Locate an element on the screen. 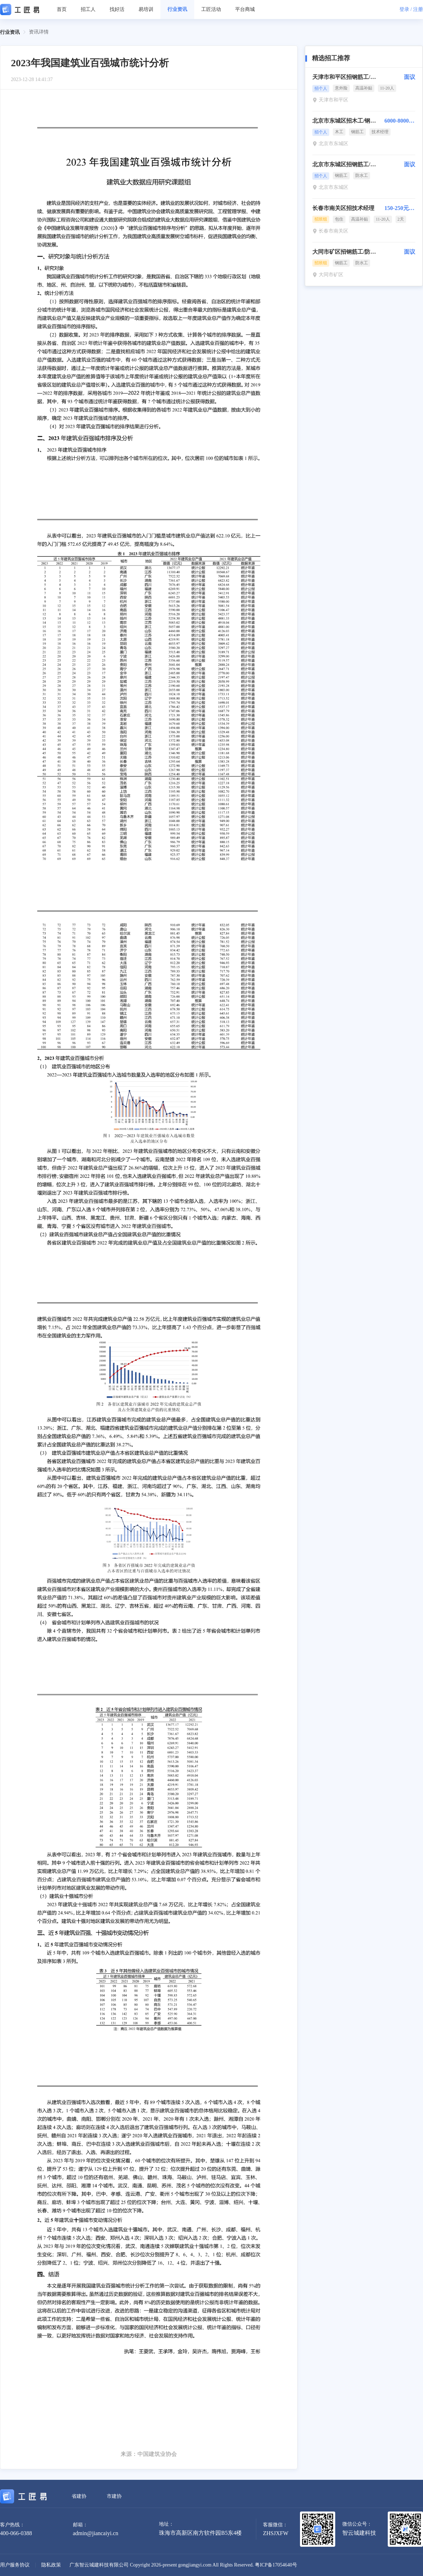 The width and height of the screenshot is (423, 2576). 省建协 is located at coordinates (79, 2496).